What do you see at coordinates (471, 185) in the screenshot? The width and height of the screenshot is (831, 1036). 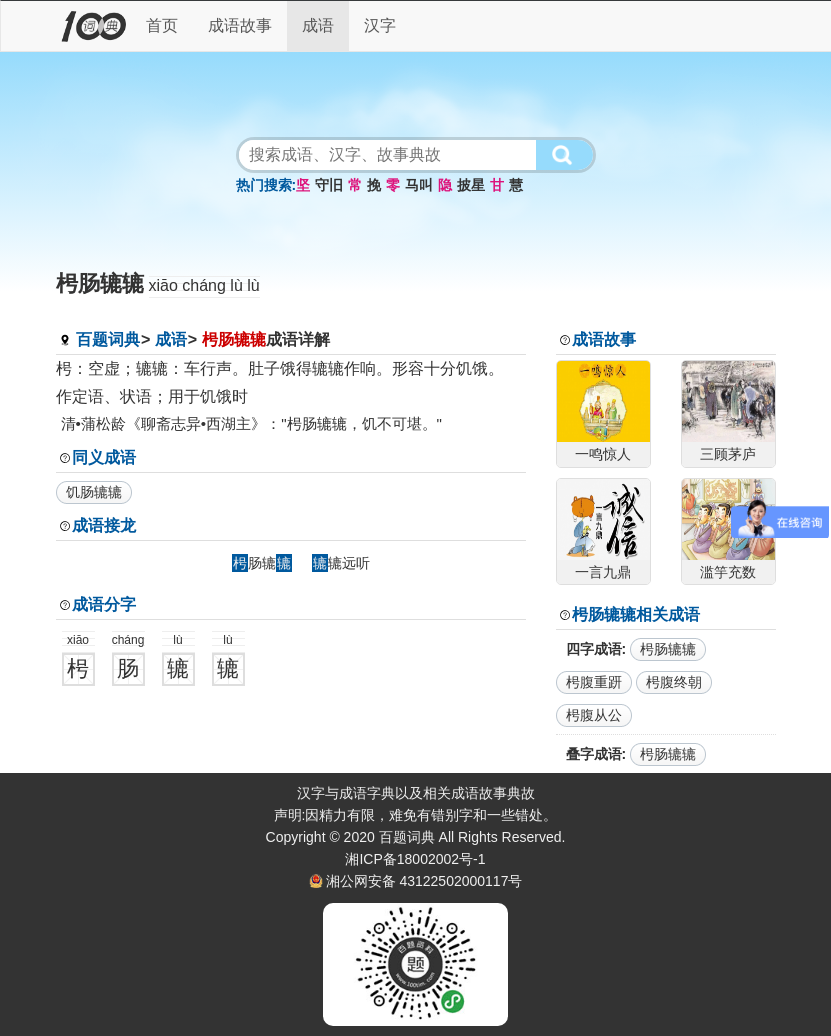 I see `披星` at bounding box center [471, 185].